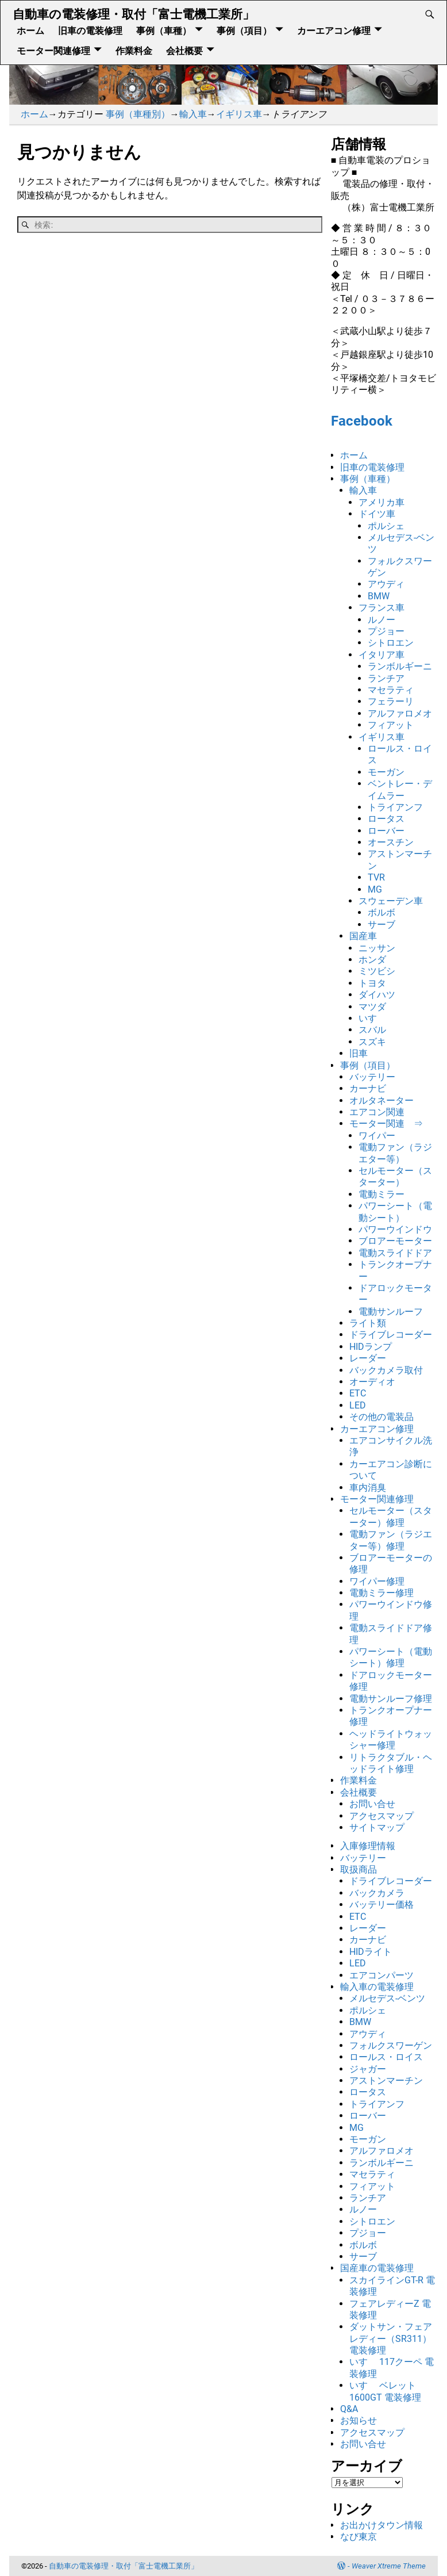 This screenshot has height=2576, width=447. What do you see at coordinates (391, 642) in the screenshot?
I see `シトロエン` at bounding box center [391, 642].